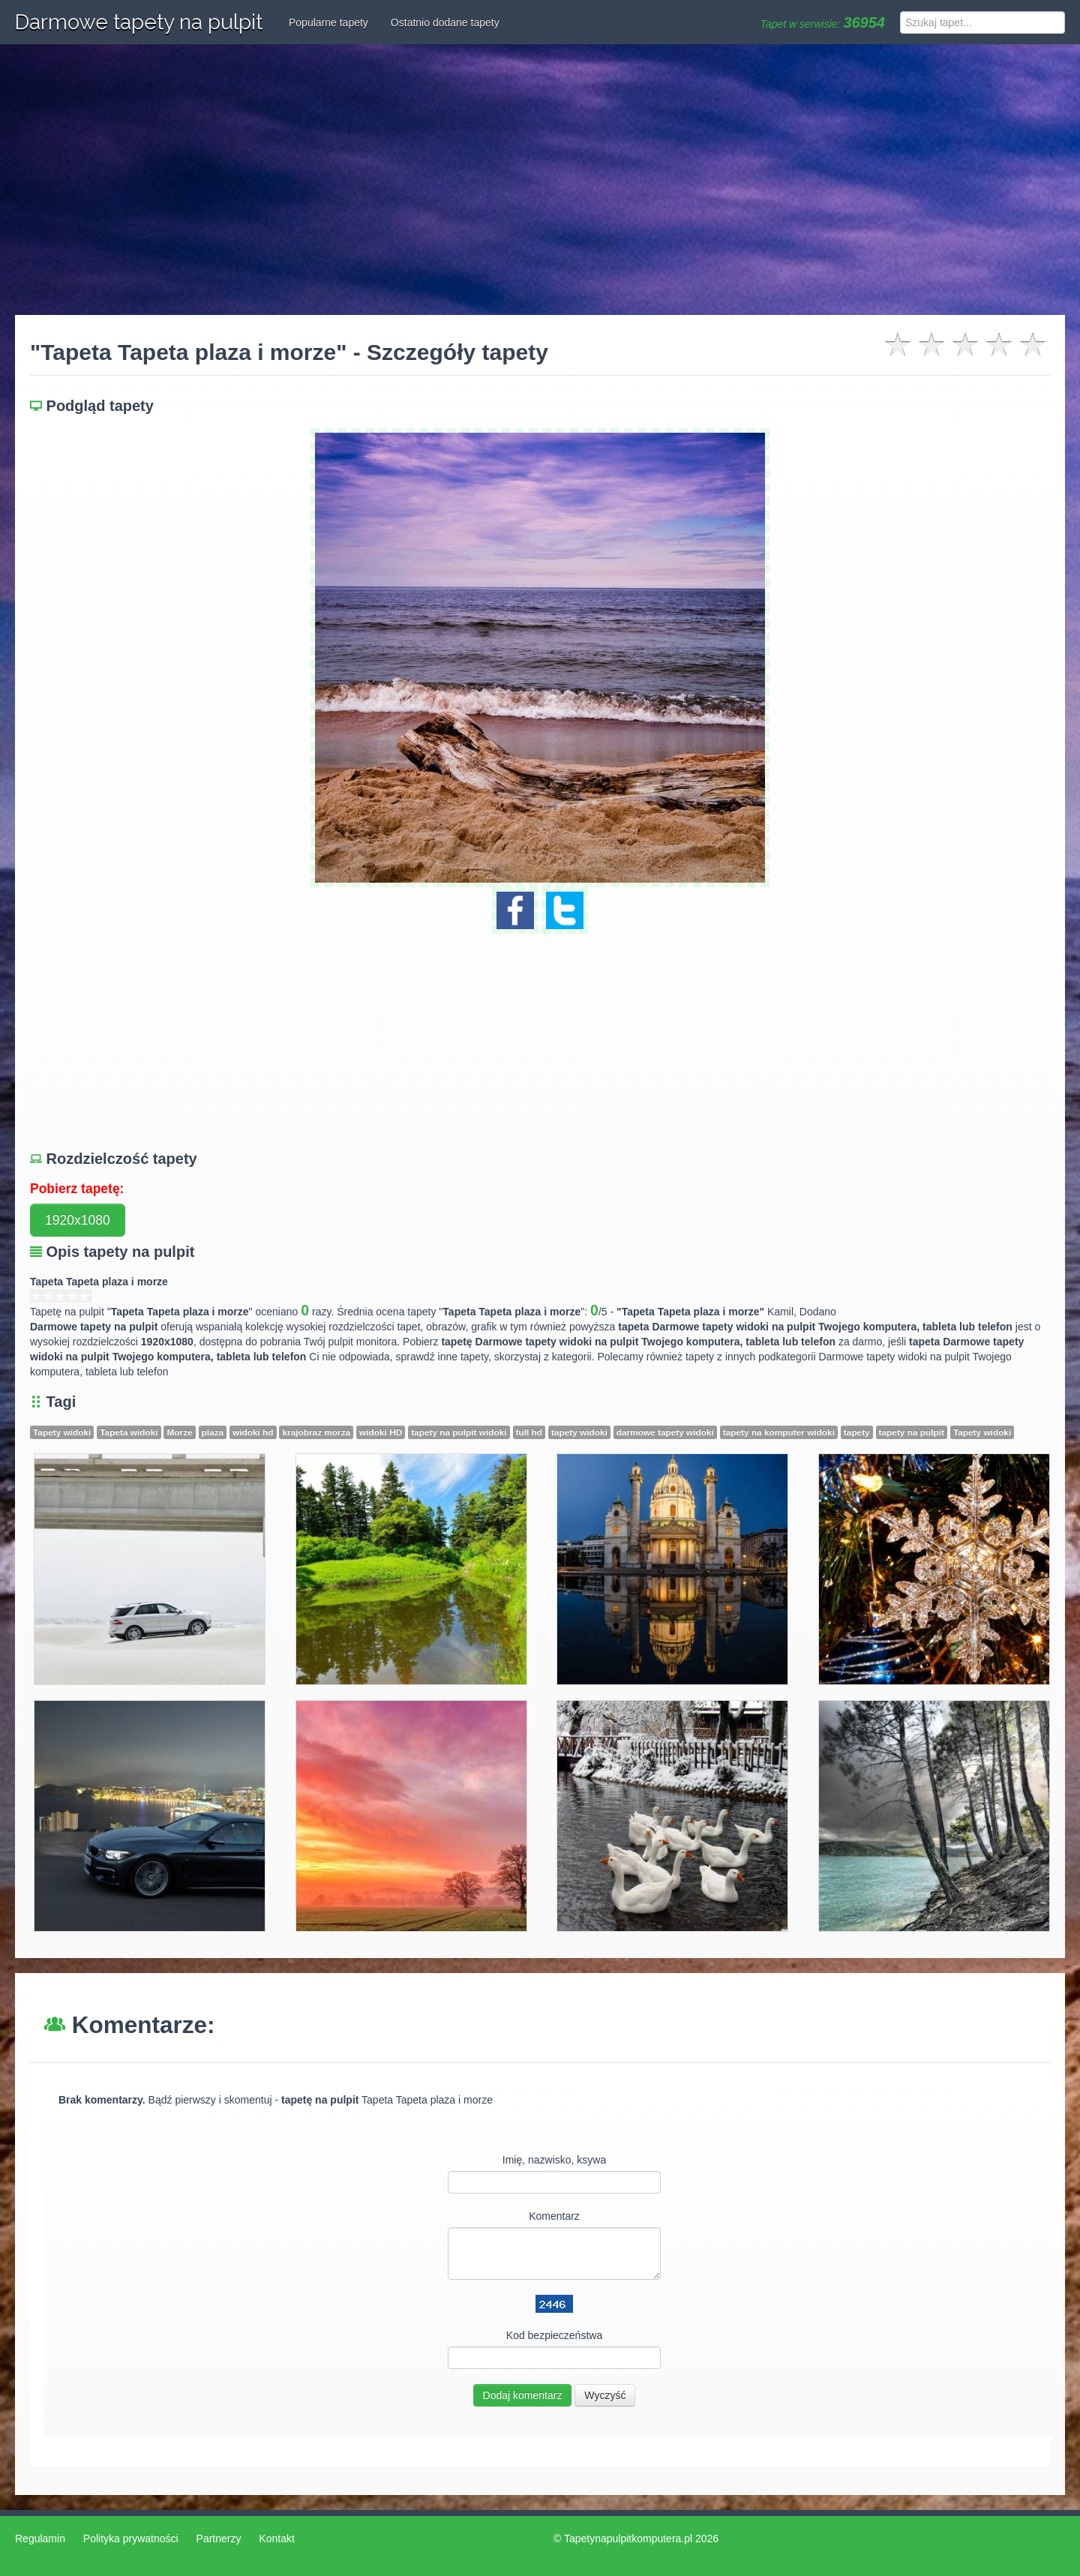  What do you see at coordinates (540, 180) in the screenshot?
I see `[Advertisement]` at bounding box center [540, 180].